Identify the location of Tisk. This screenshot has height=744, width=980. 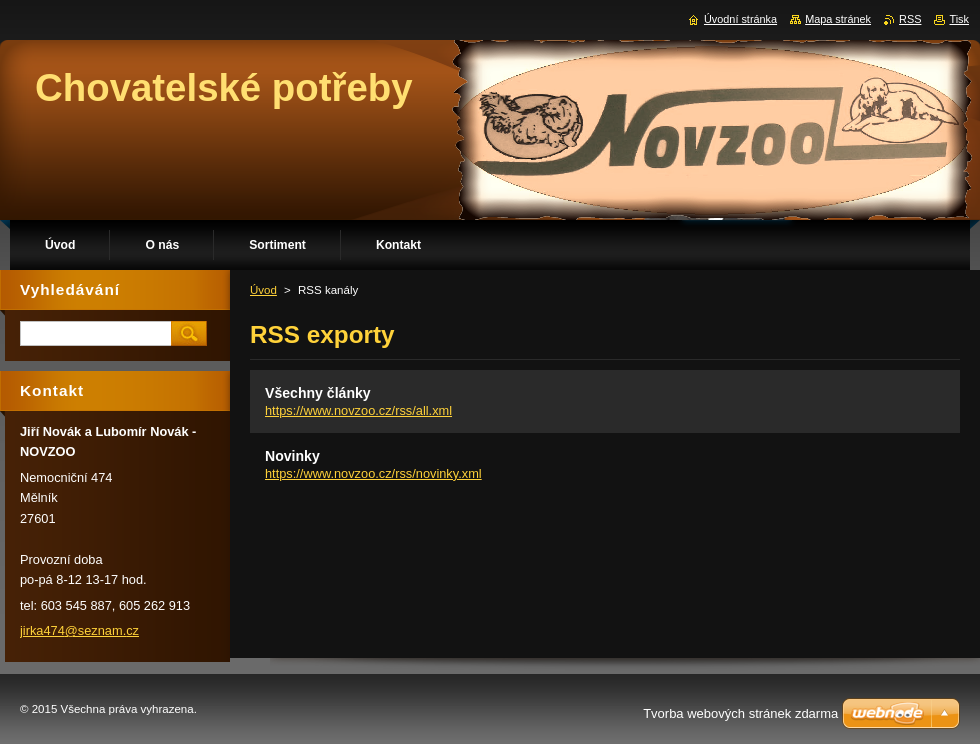
(959, 19).